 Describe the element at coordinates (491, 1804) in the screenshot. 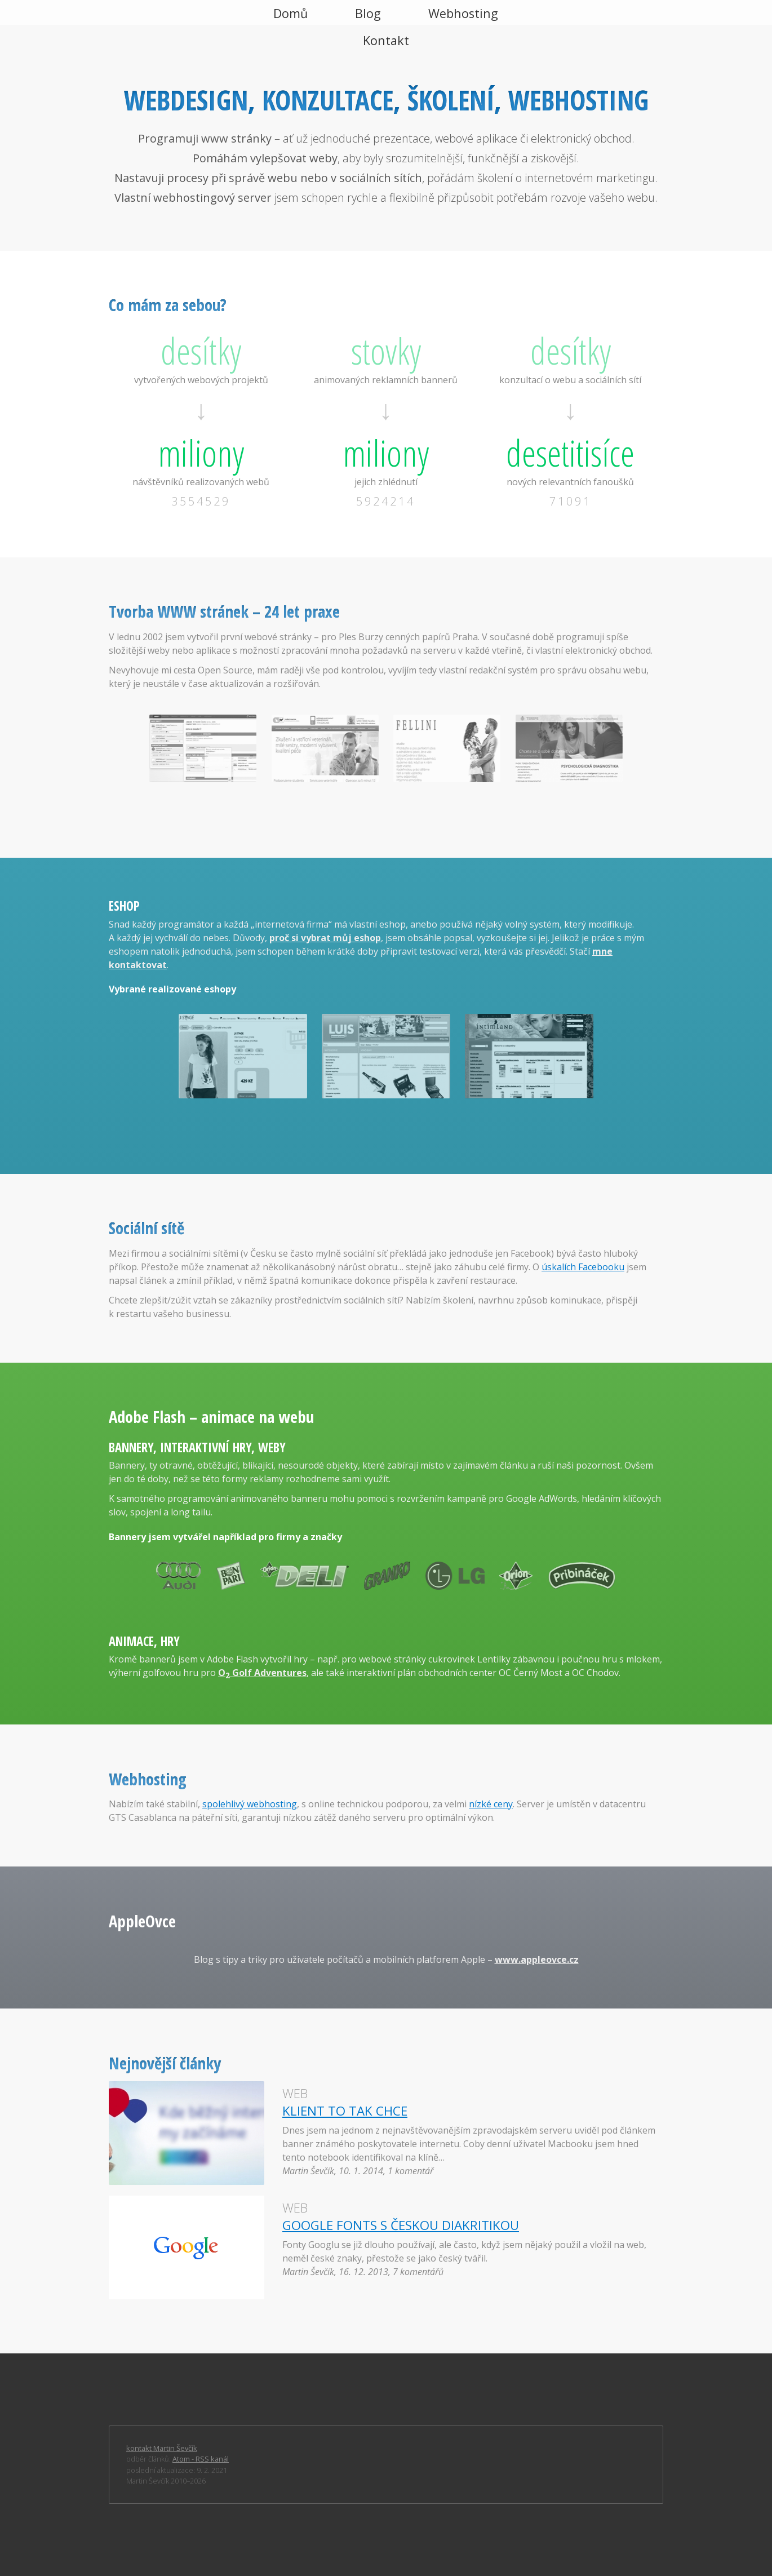

I see `nízké ceny` at that location.